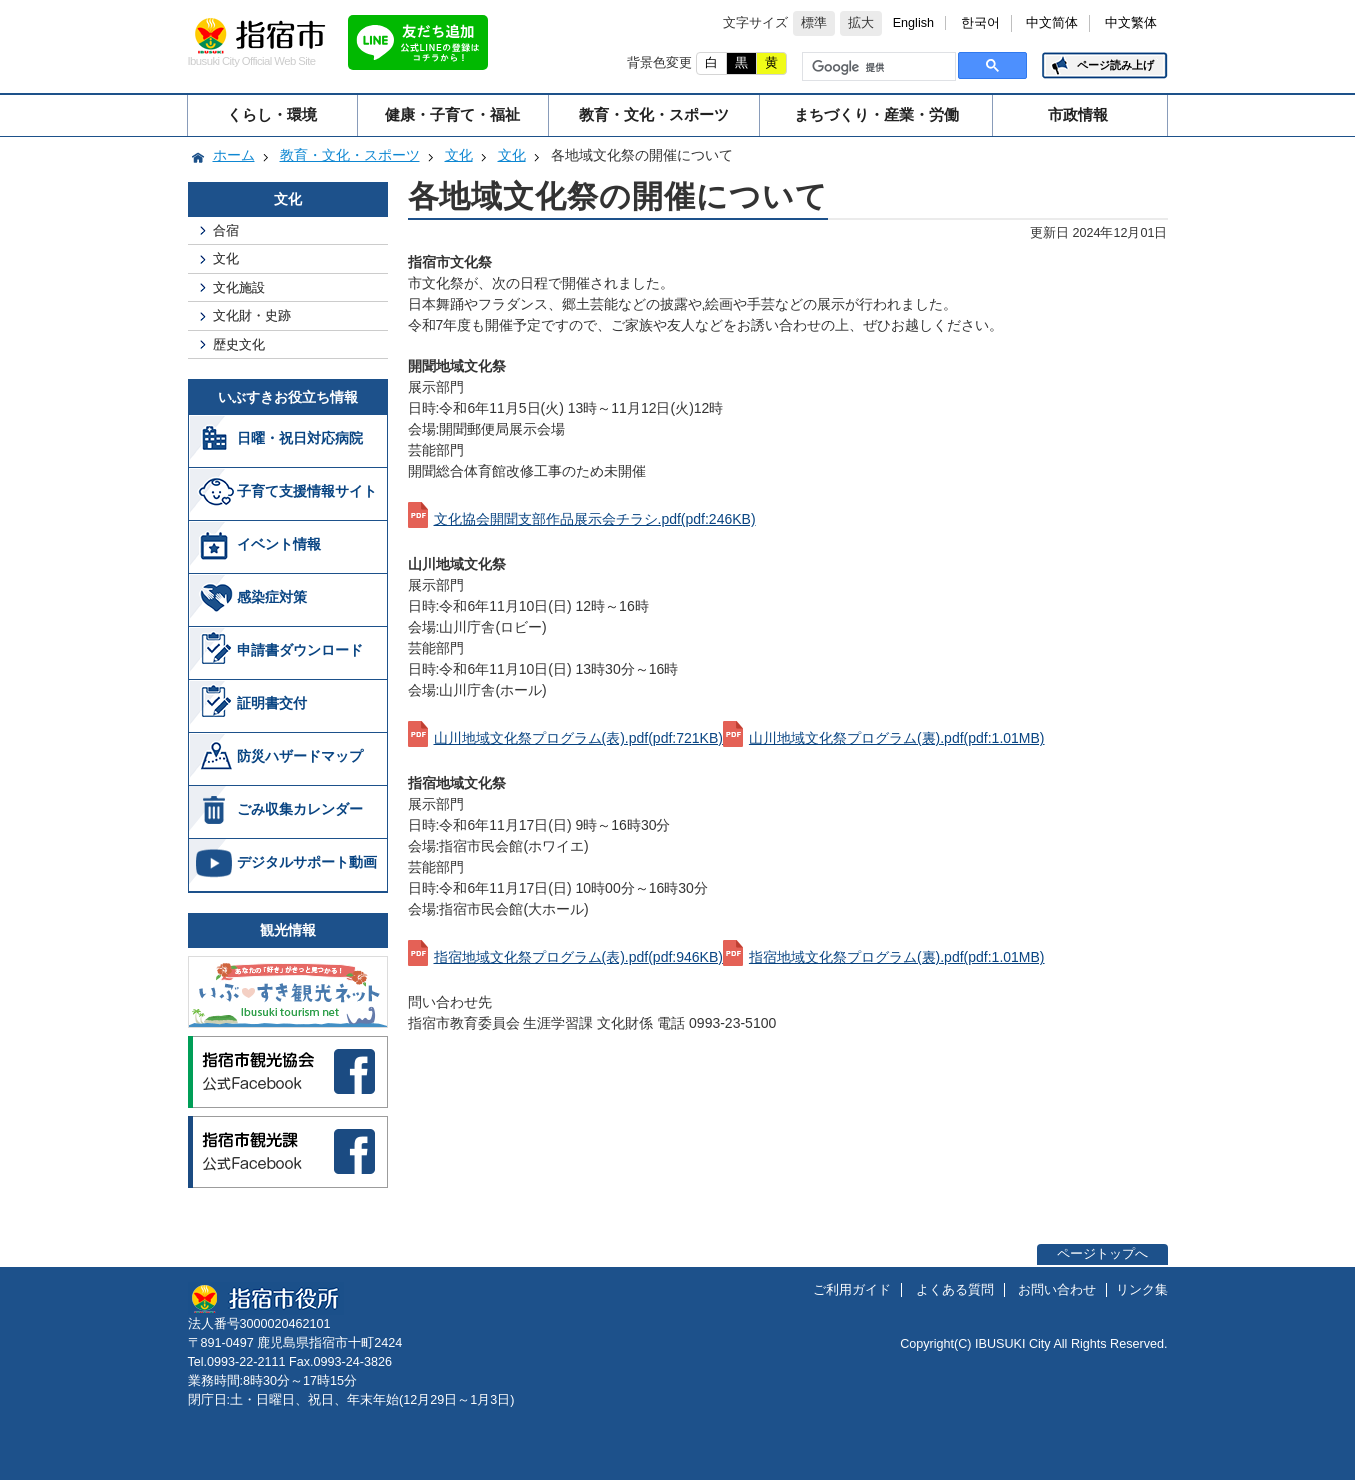  What do you see at coordinates (239, 287) in the screenshot?
I see `文化施設` at bounding box center [239, 287].